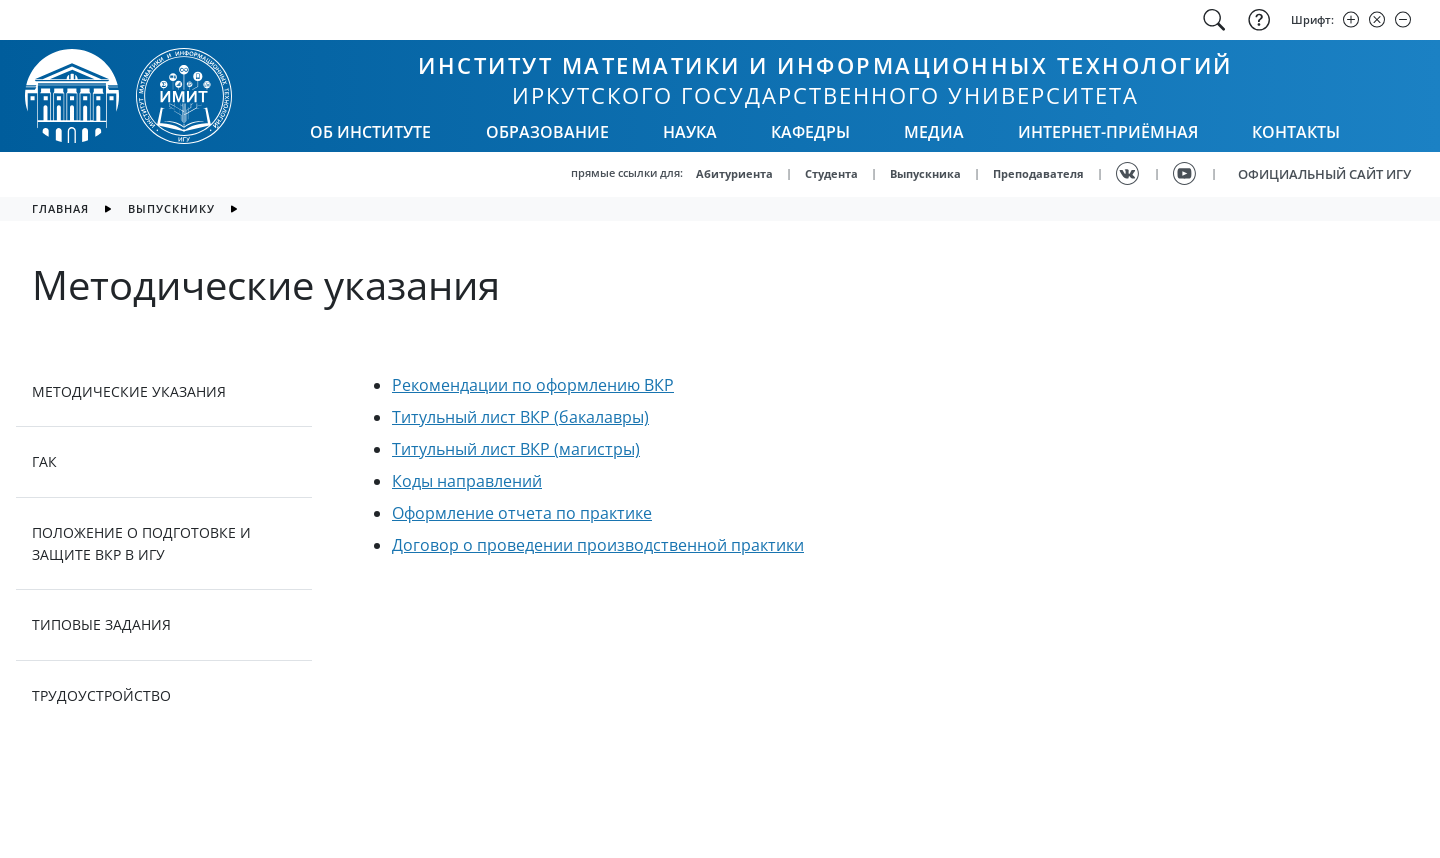  Describe the element at coordinates (516, 449) in the screenshot. I see `Титульный лист ВКР (магистры)` at that location.